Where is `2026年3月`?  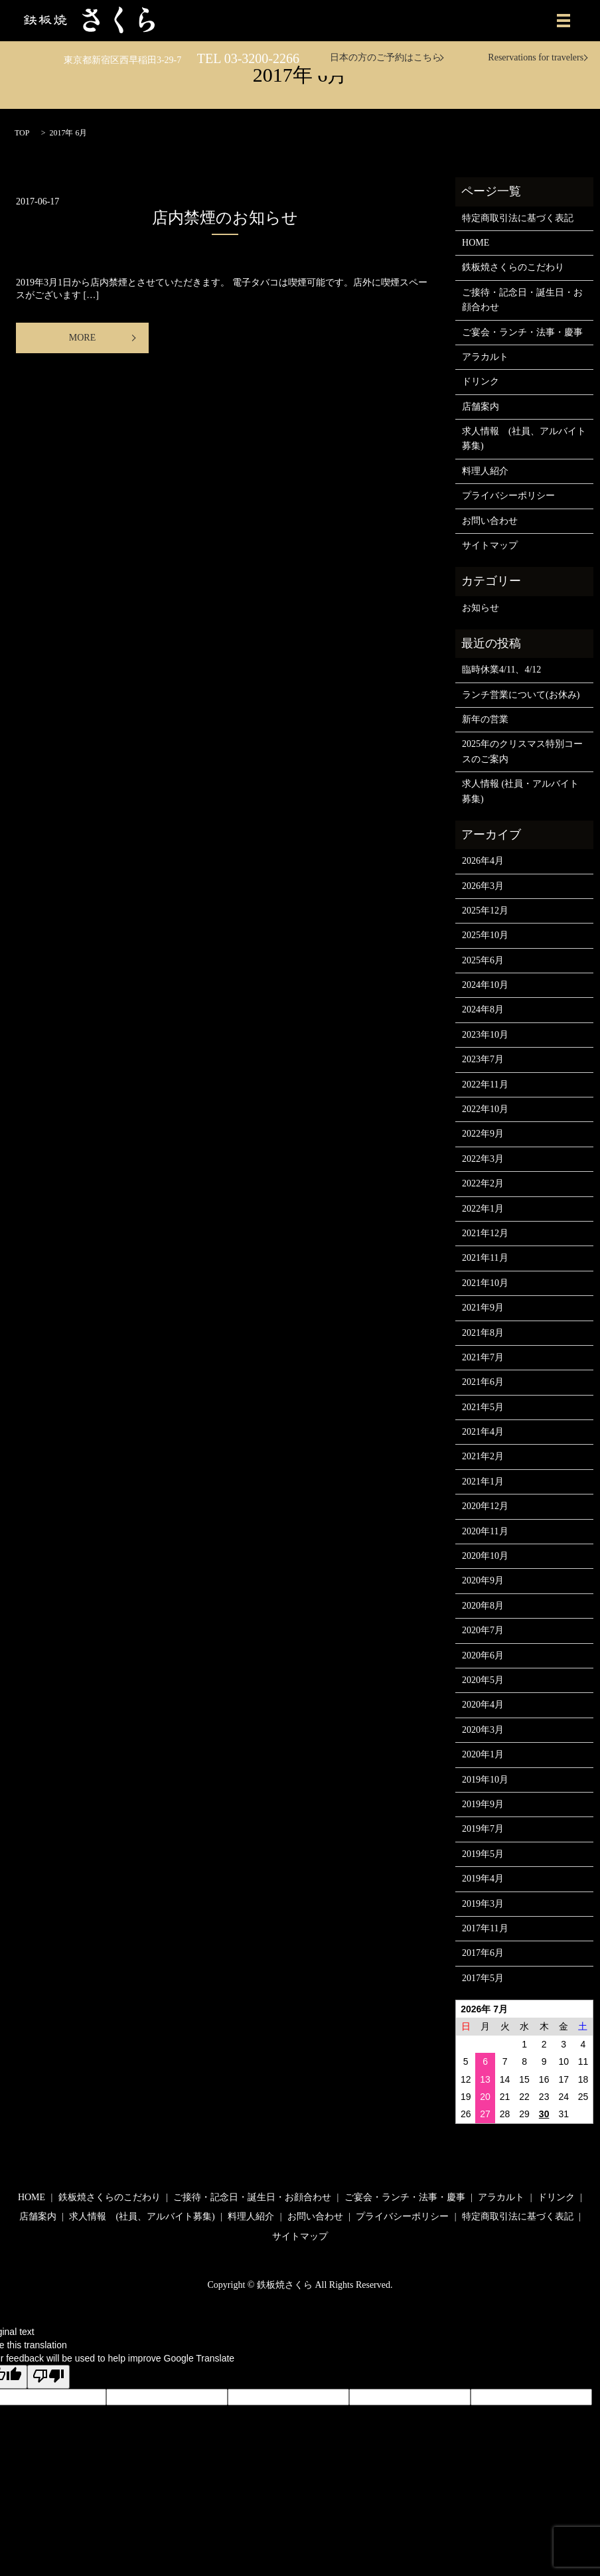 2026年3月 is located at coordinates (483, 886).